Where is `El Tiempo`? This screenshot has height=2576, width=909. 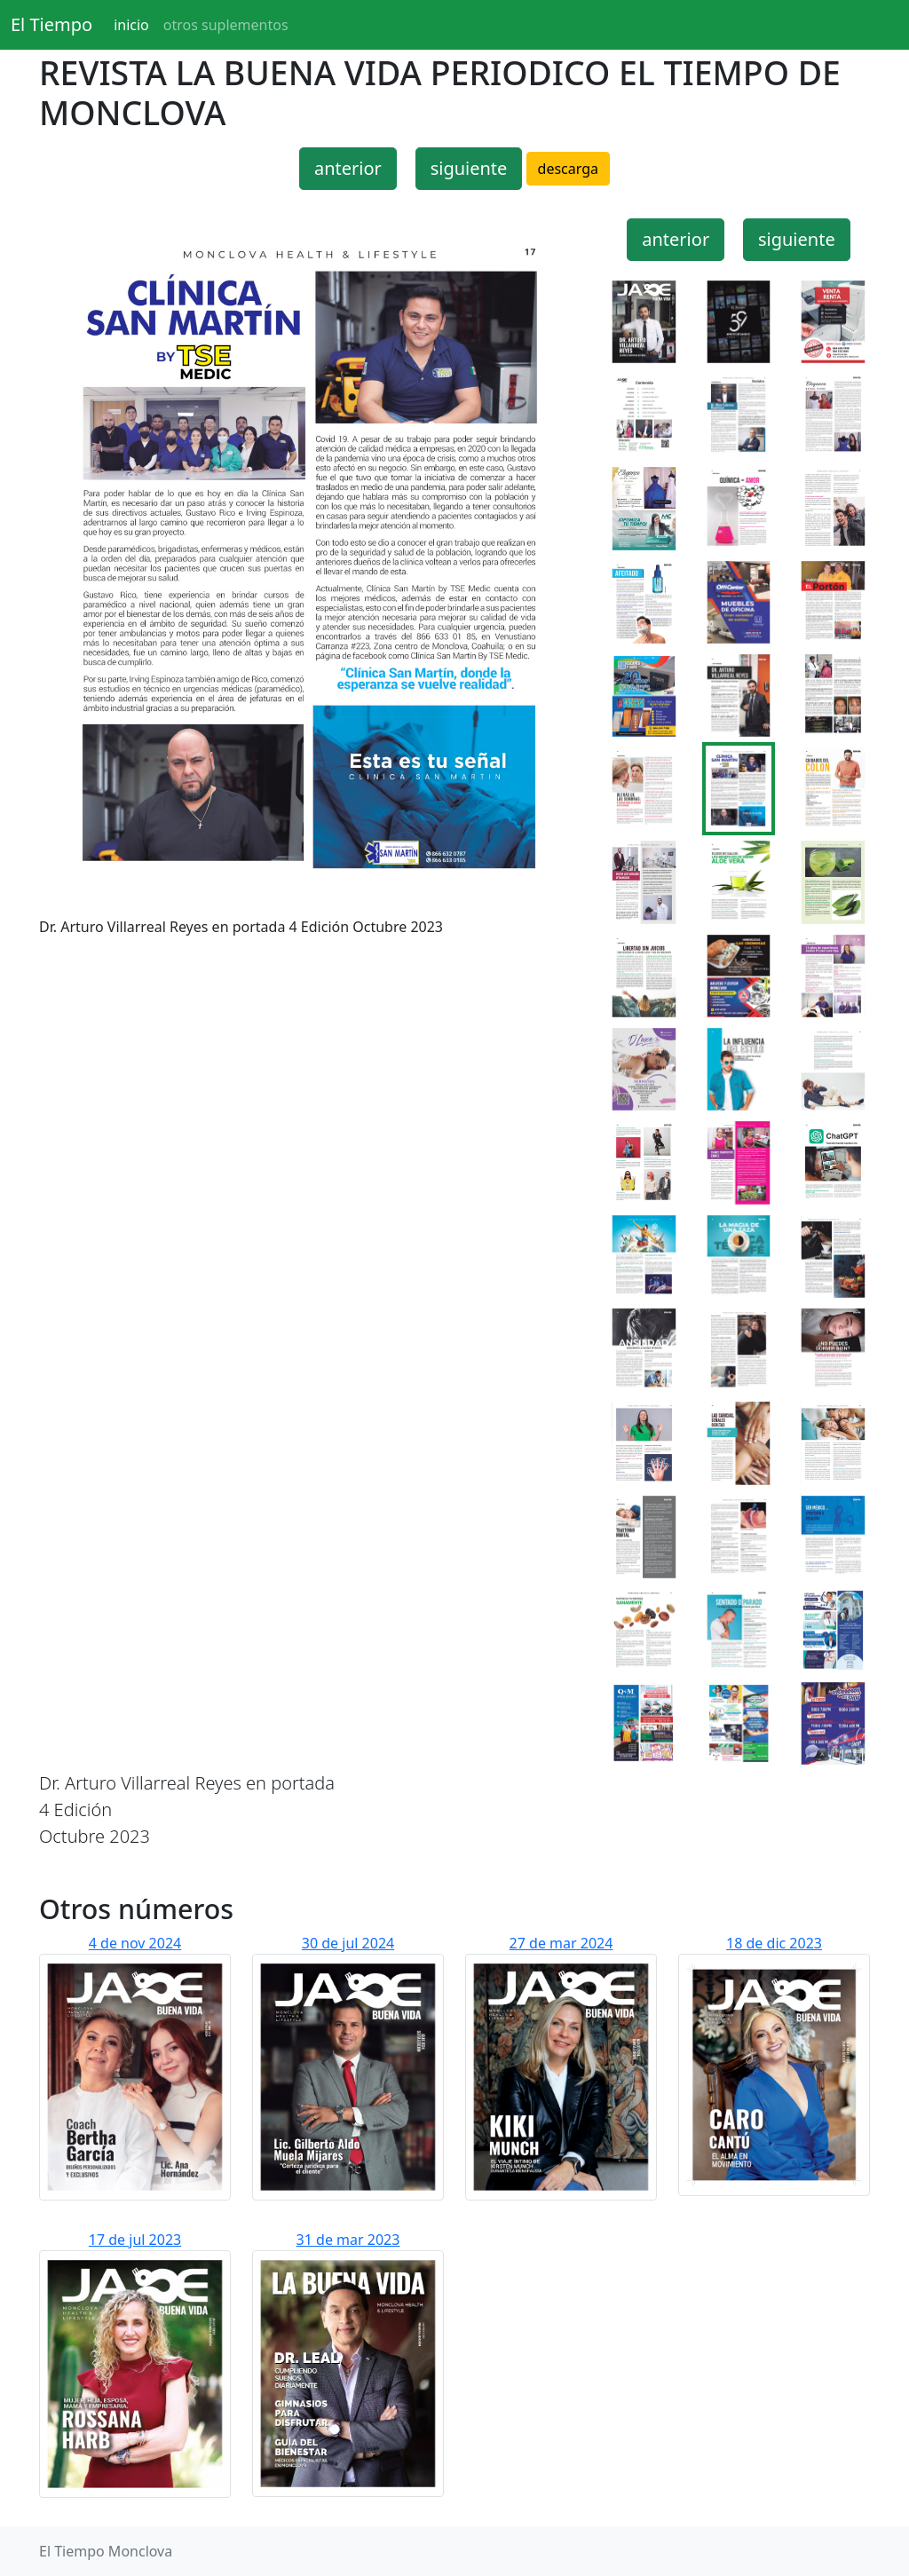
El Tiempo is located at coordinates (51, 24).